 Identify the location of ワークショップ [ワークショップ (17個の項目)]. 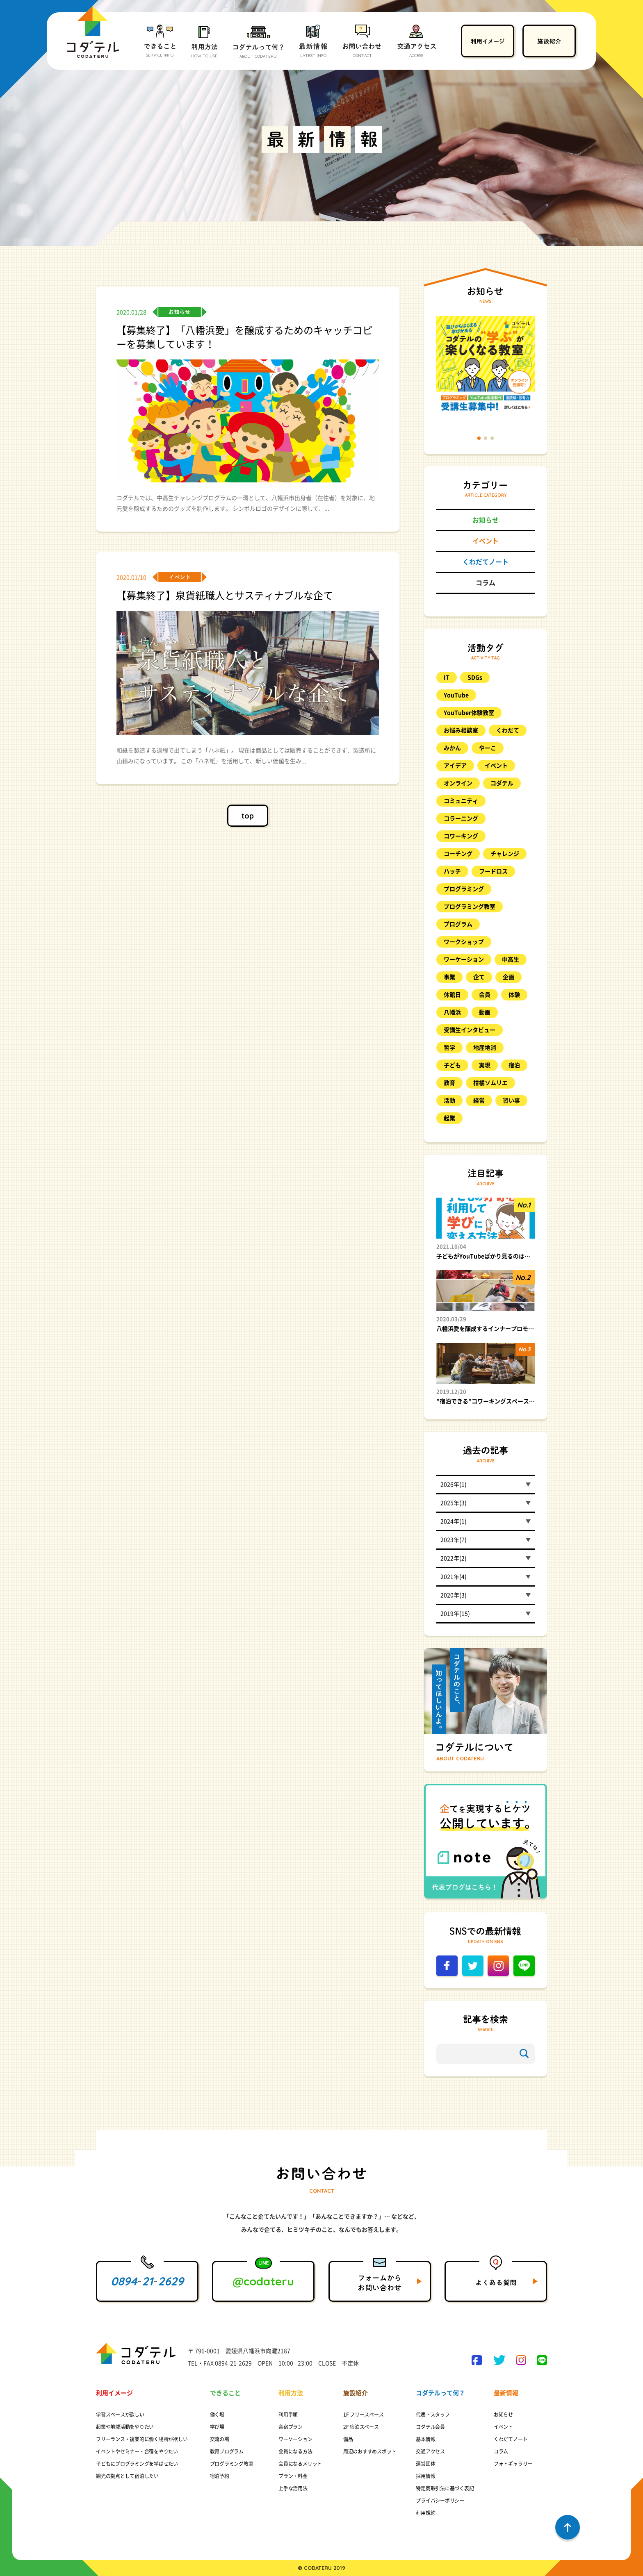
(464, 942).